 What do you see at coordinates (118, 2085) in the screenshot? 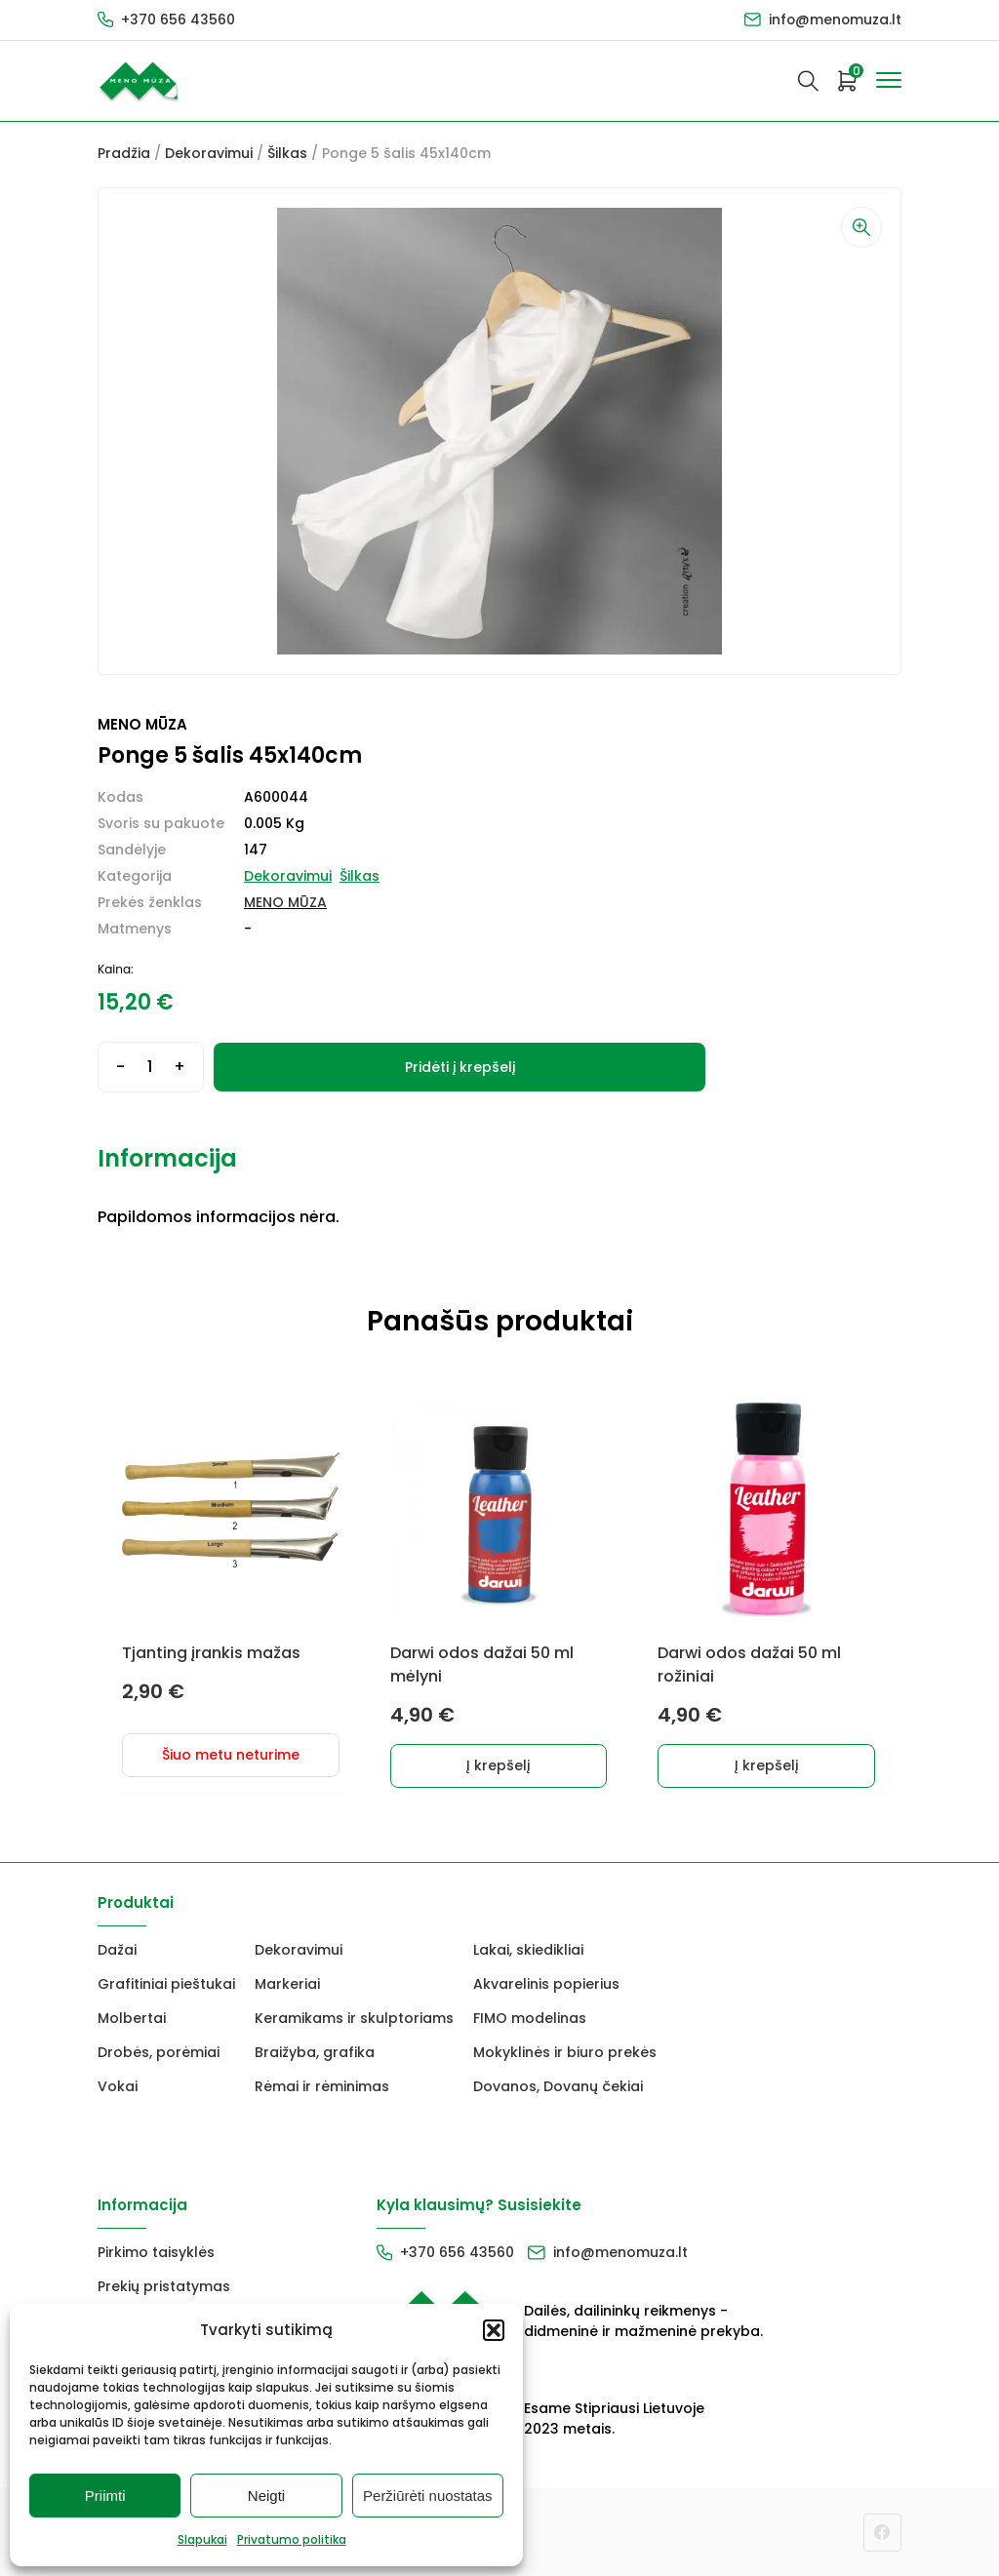
I see `Vokai` at bounding box center [118, 2085].